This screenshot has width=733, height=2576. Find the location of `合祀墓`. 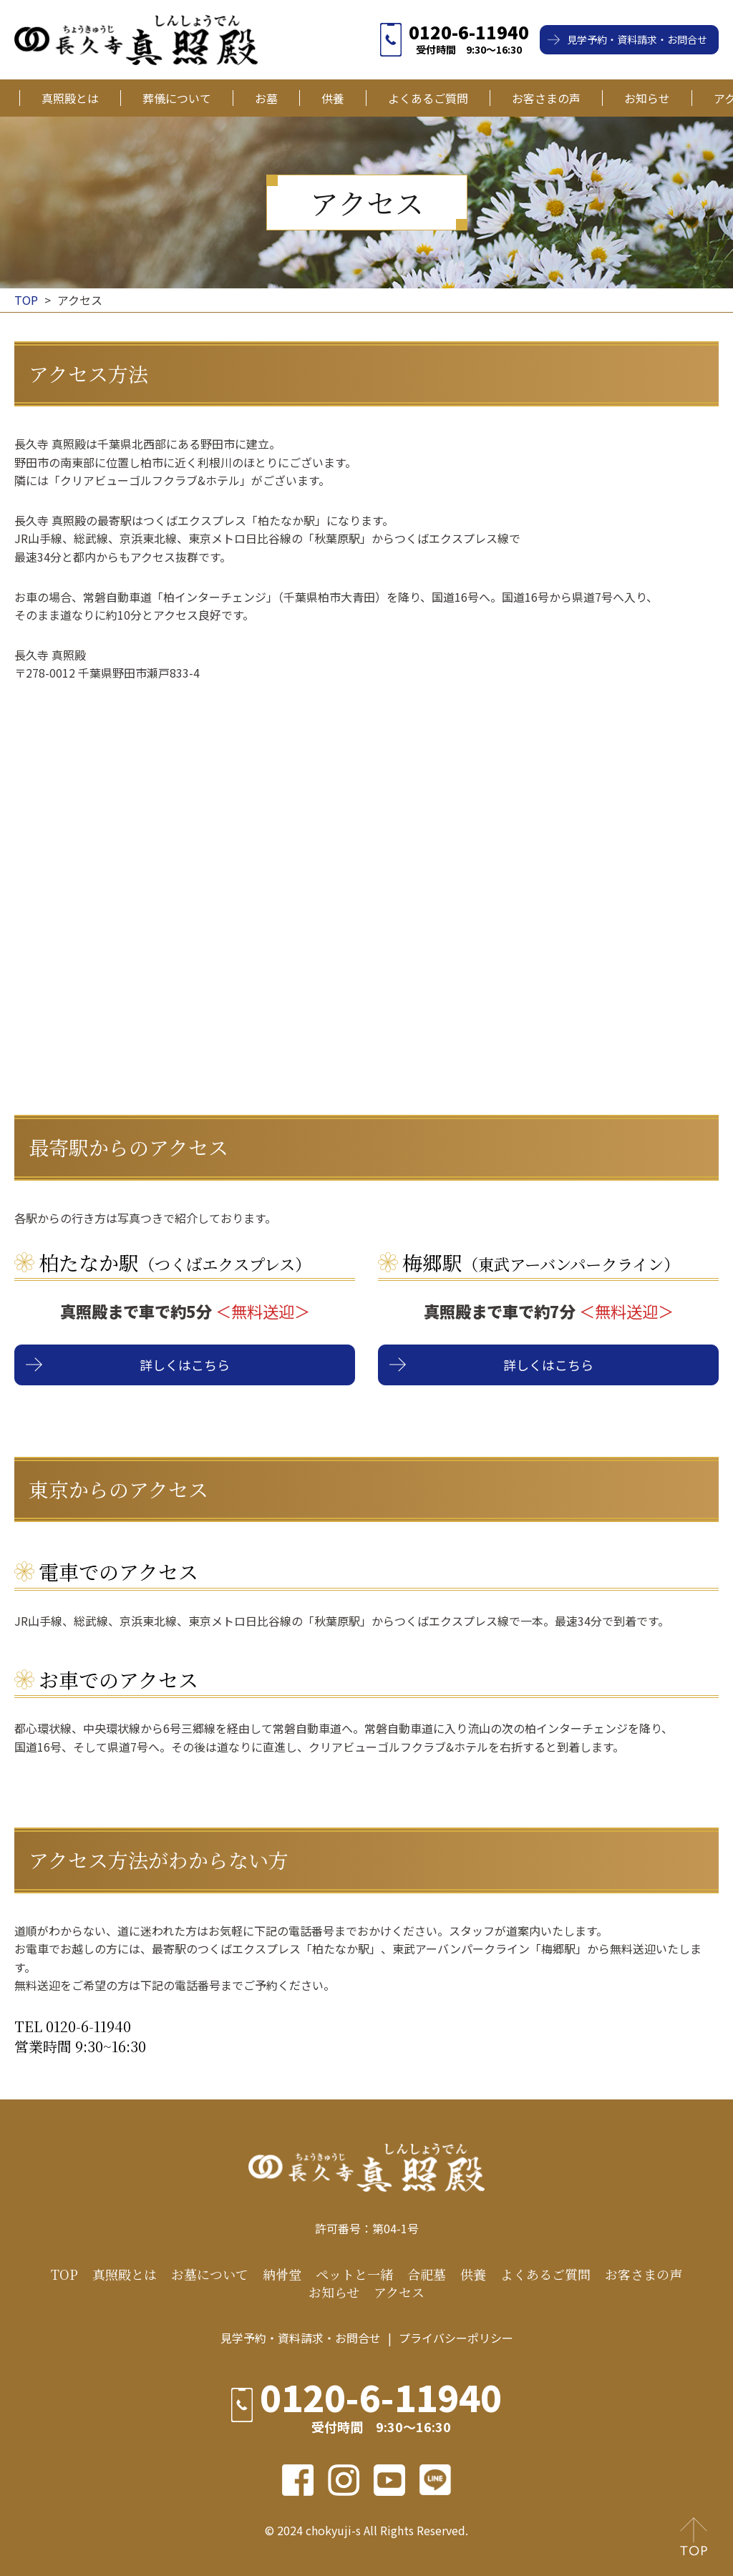

合祀墓 is located at coordinates (426, 2274).